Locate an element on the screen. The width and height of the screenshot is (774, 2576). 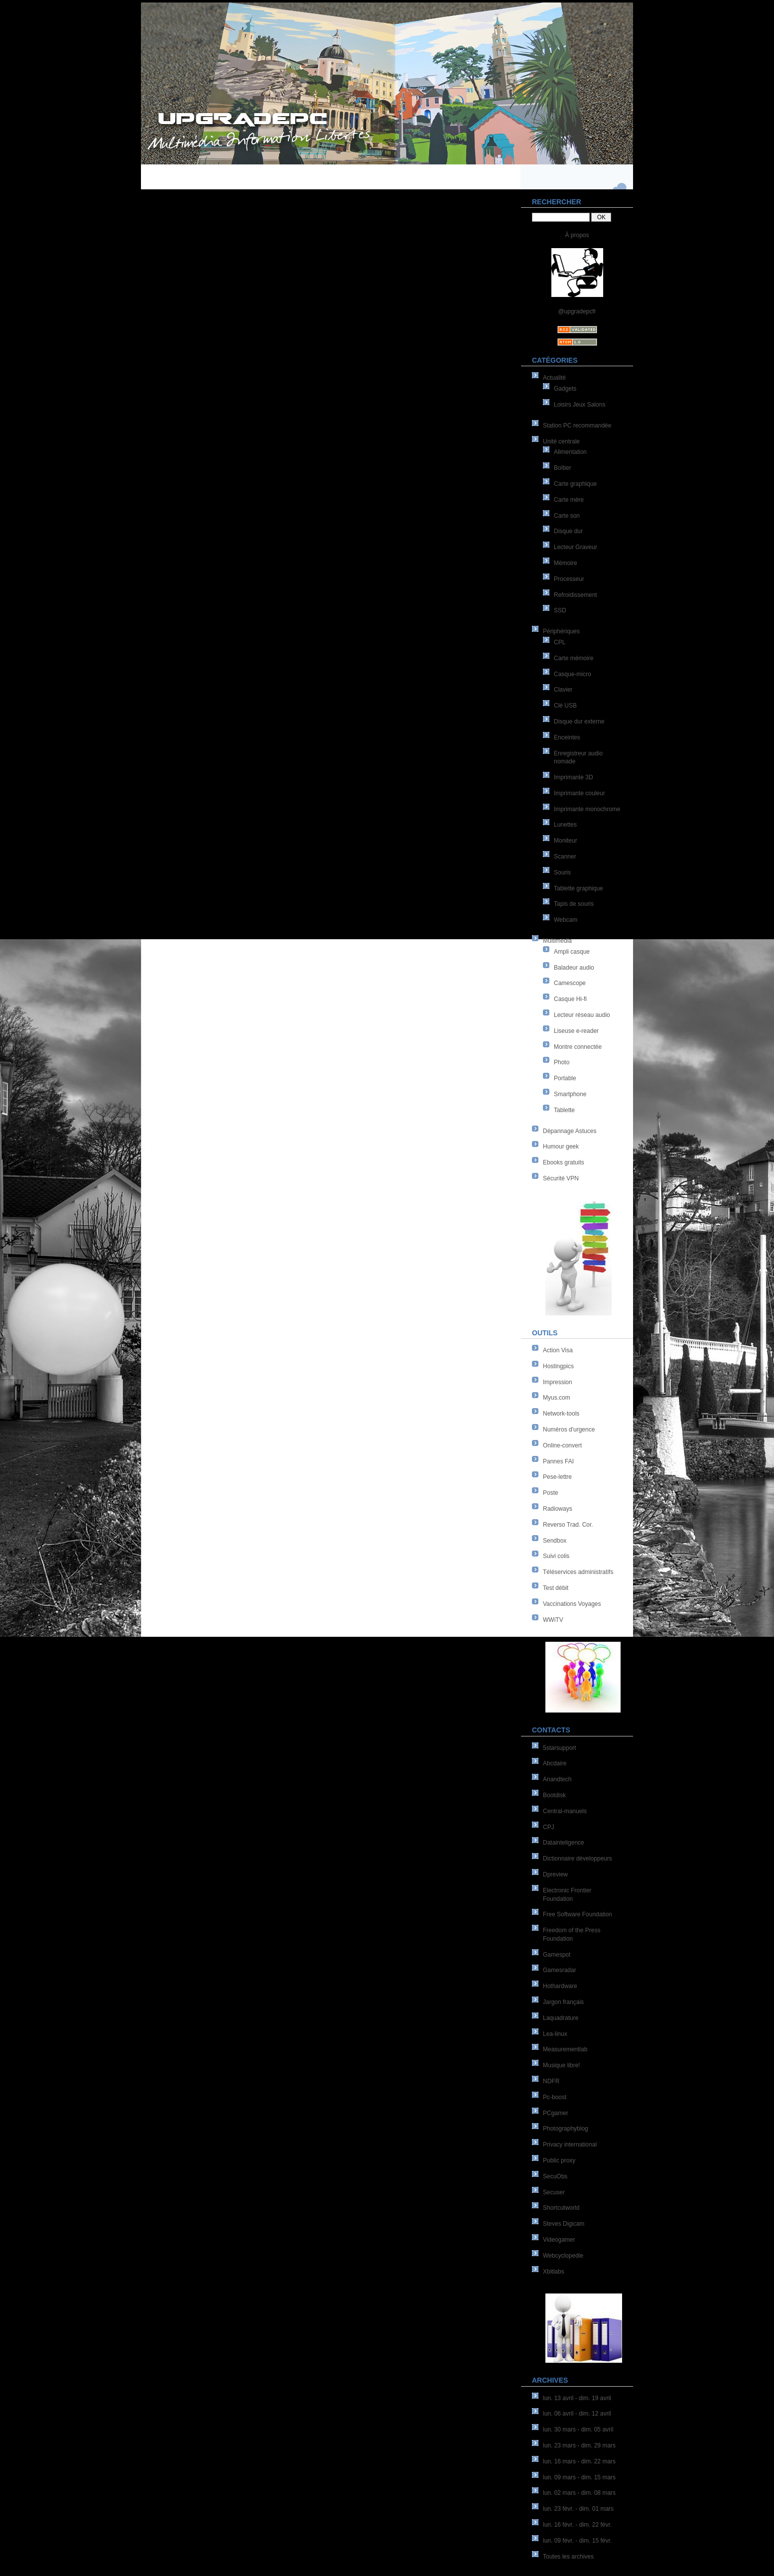
Multimédia is located at coordinates (557, 940).